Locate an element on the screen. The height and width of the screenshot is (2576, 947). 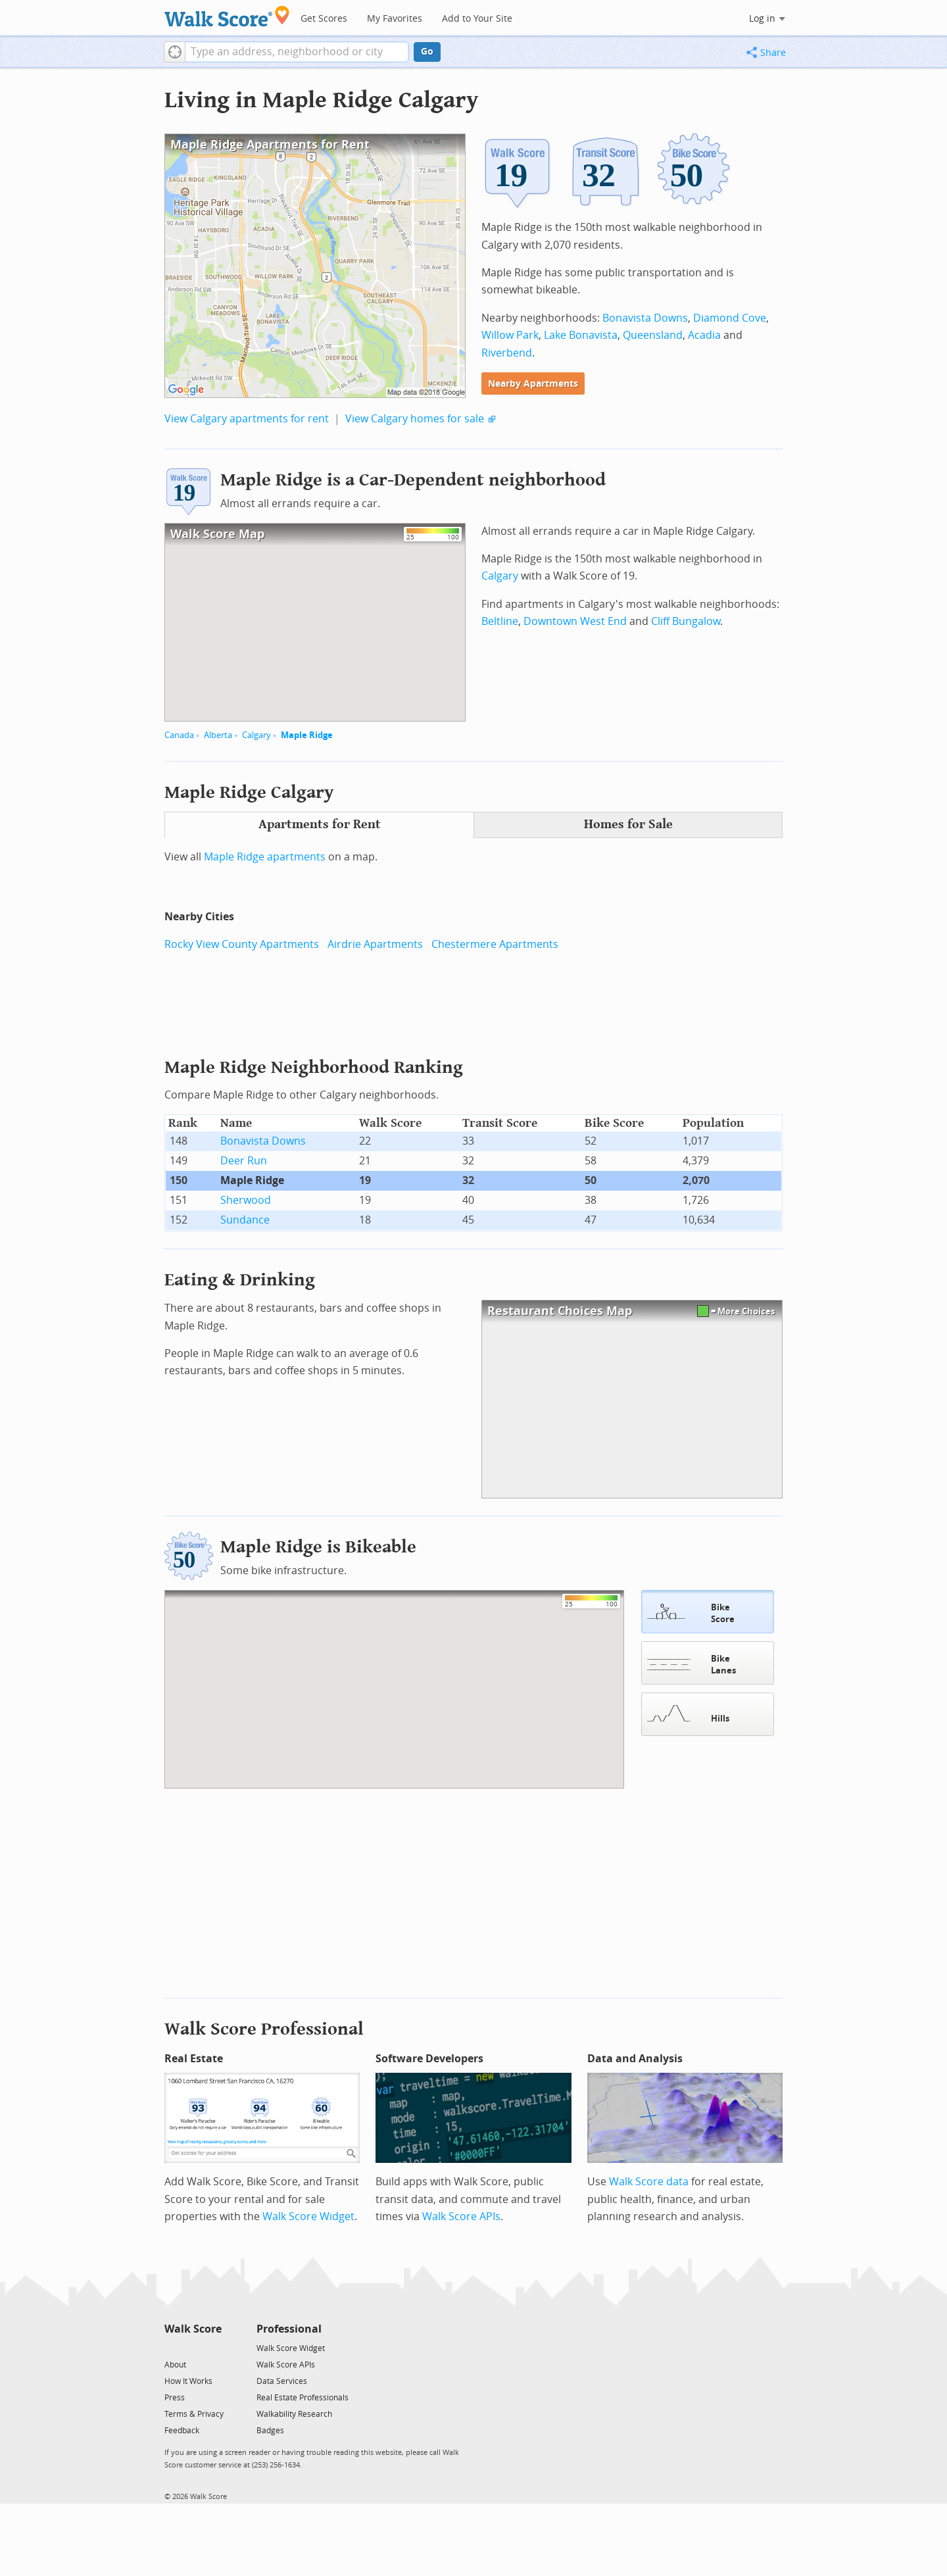
How It Works is located at coordinates (188, 2381).